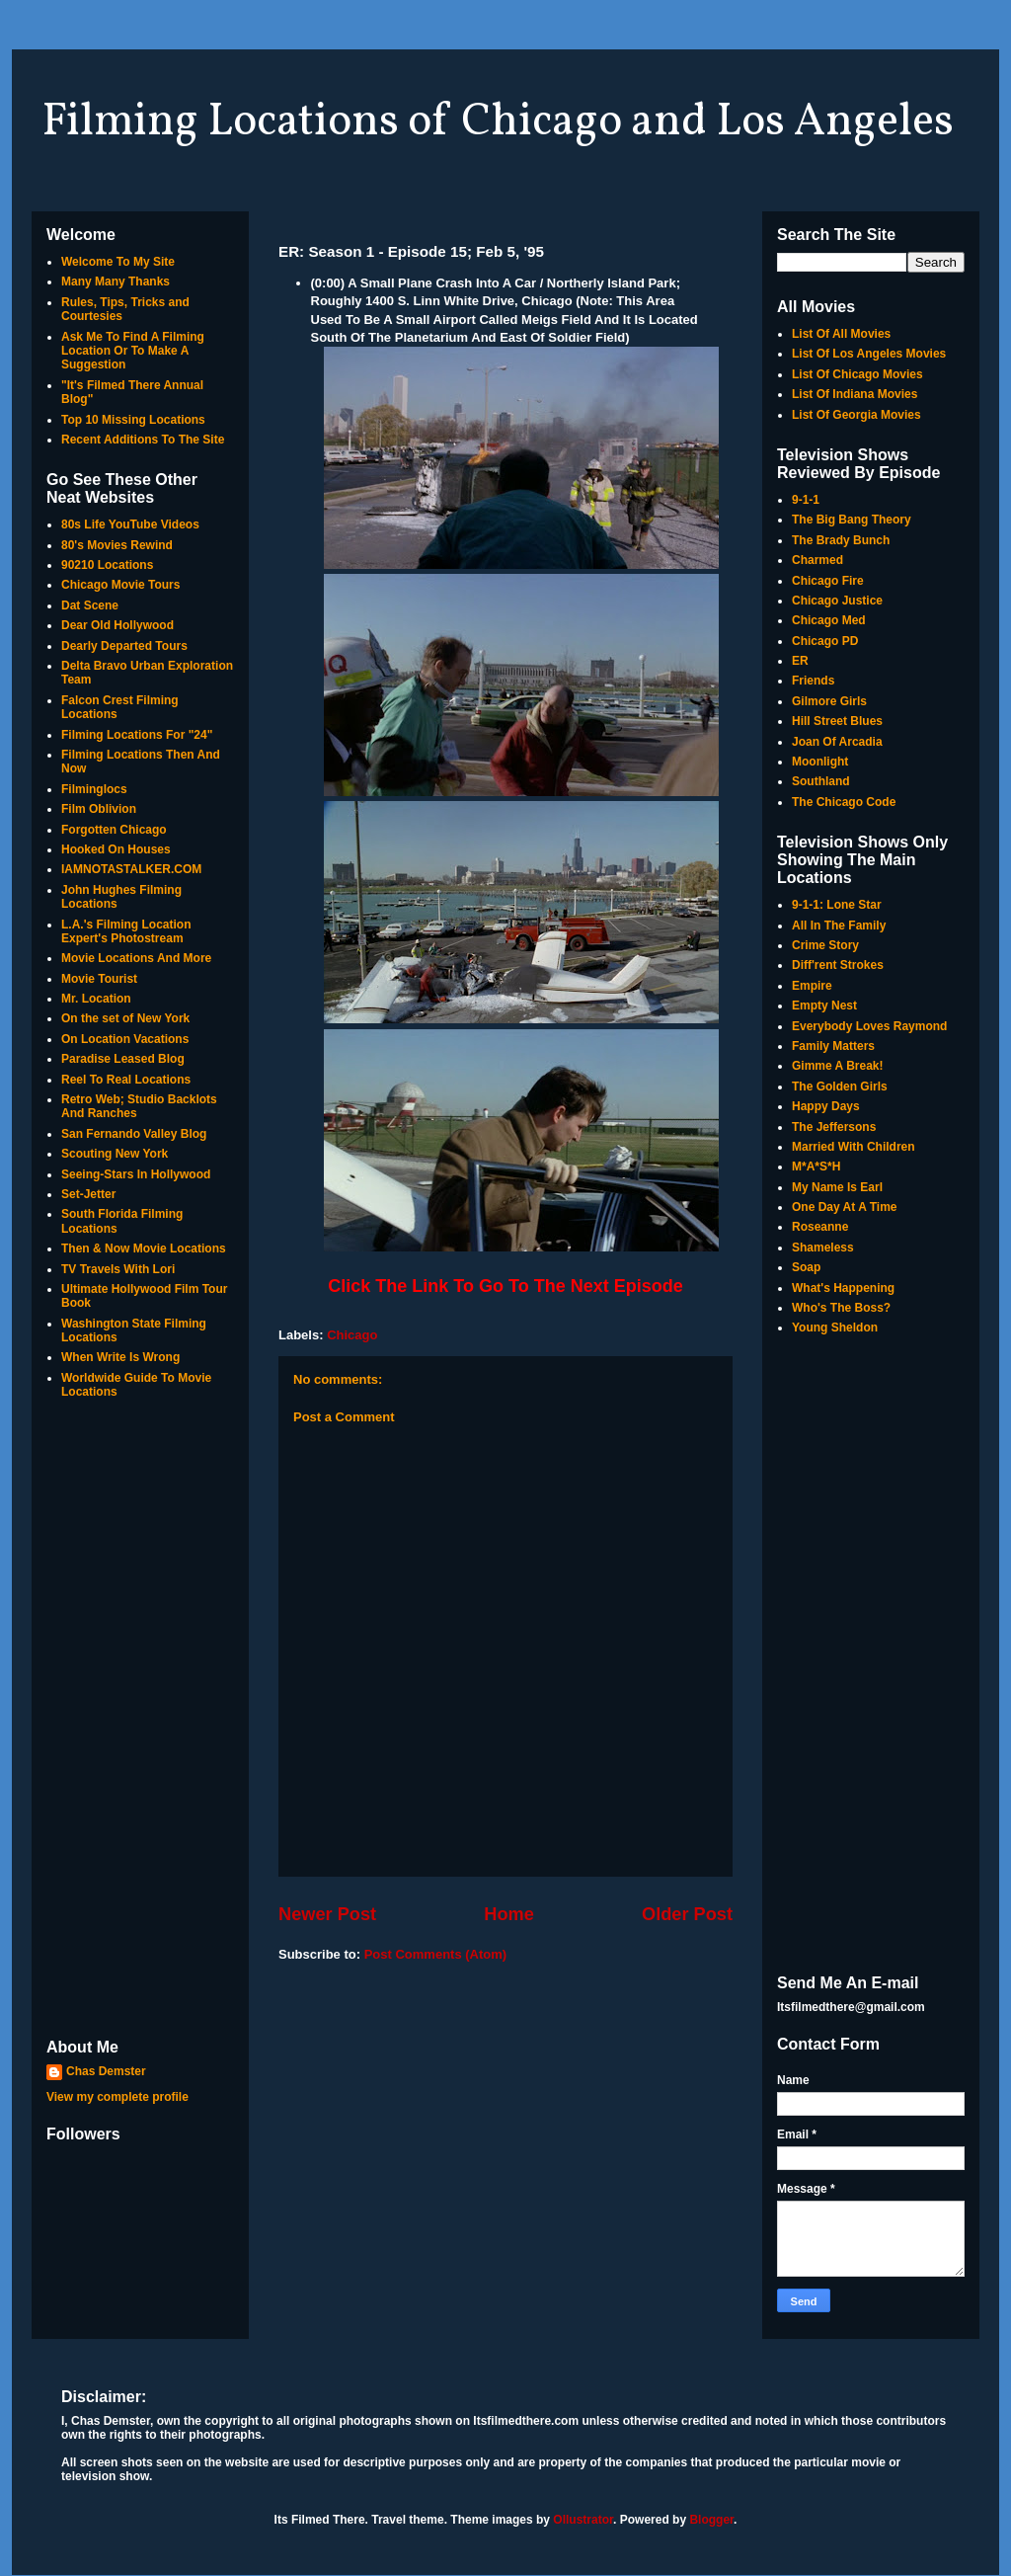  I want to click on Dearly Departed Tours, so click(124, 646).